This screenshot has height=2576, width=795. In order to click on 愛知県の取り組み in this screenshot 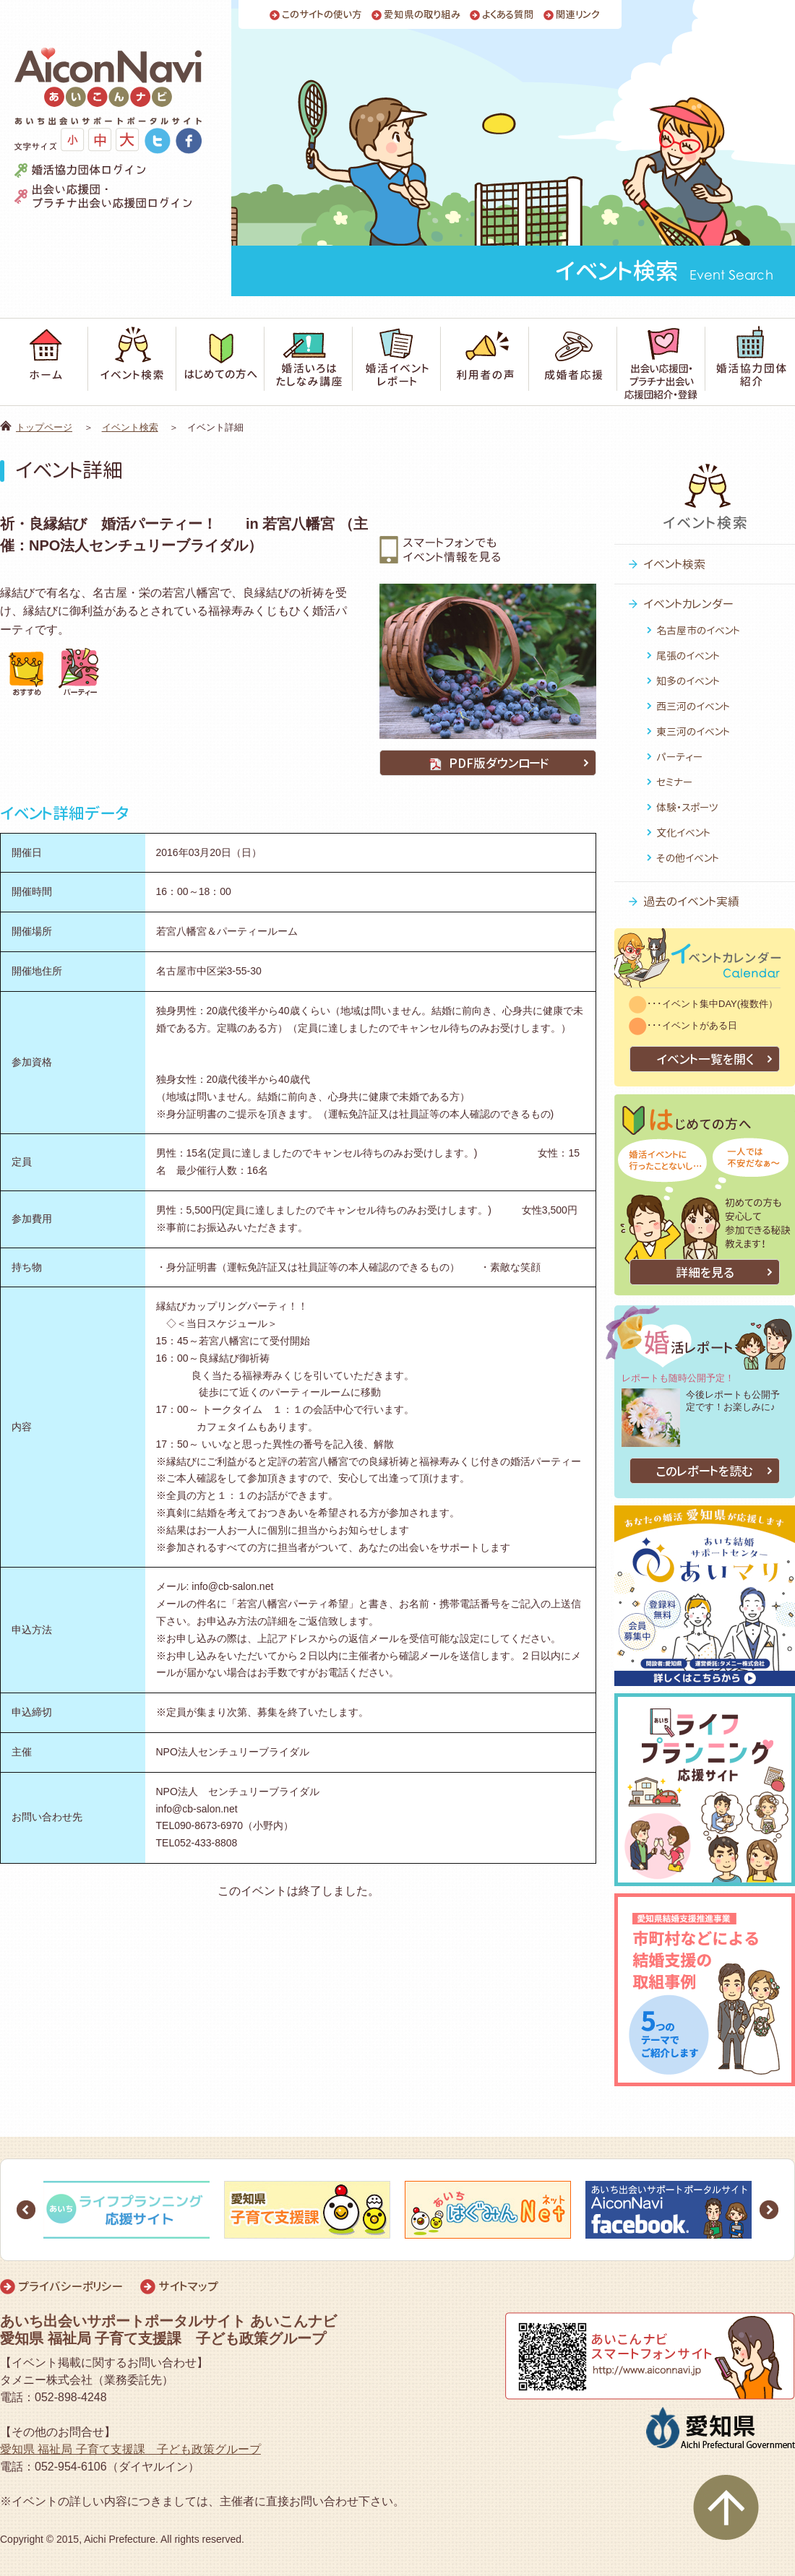, I will do `click(422, 14)`.